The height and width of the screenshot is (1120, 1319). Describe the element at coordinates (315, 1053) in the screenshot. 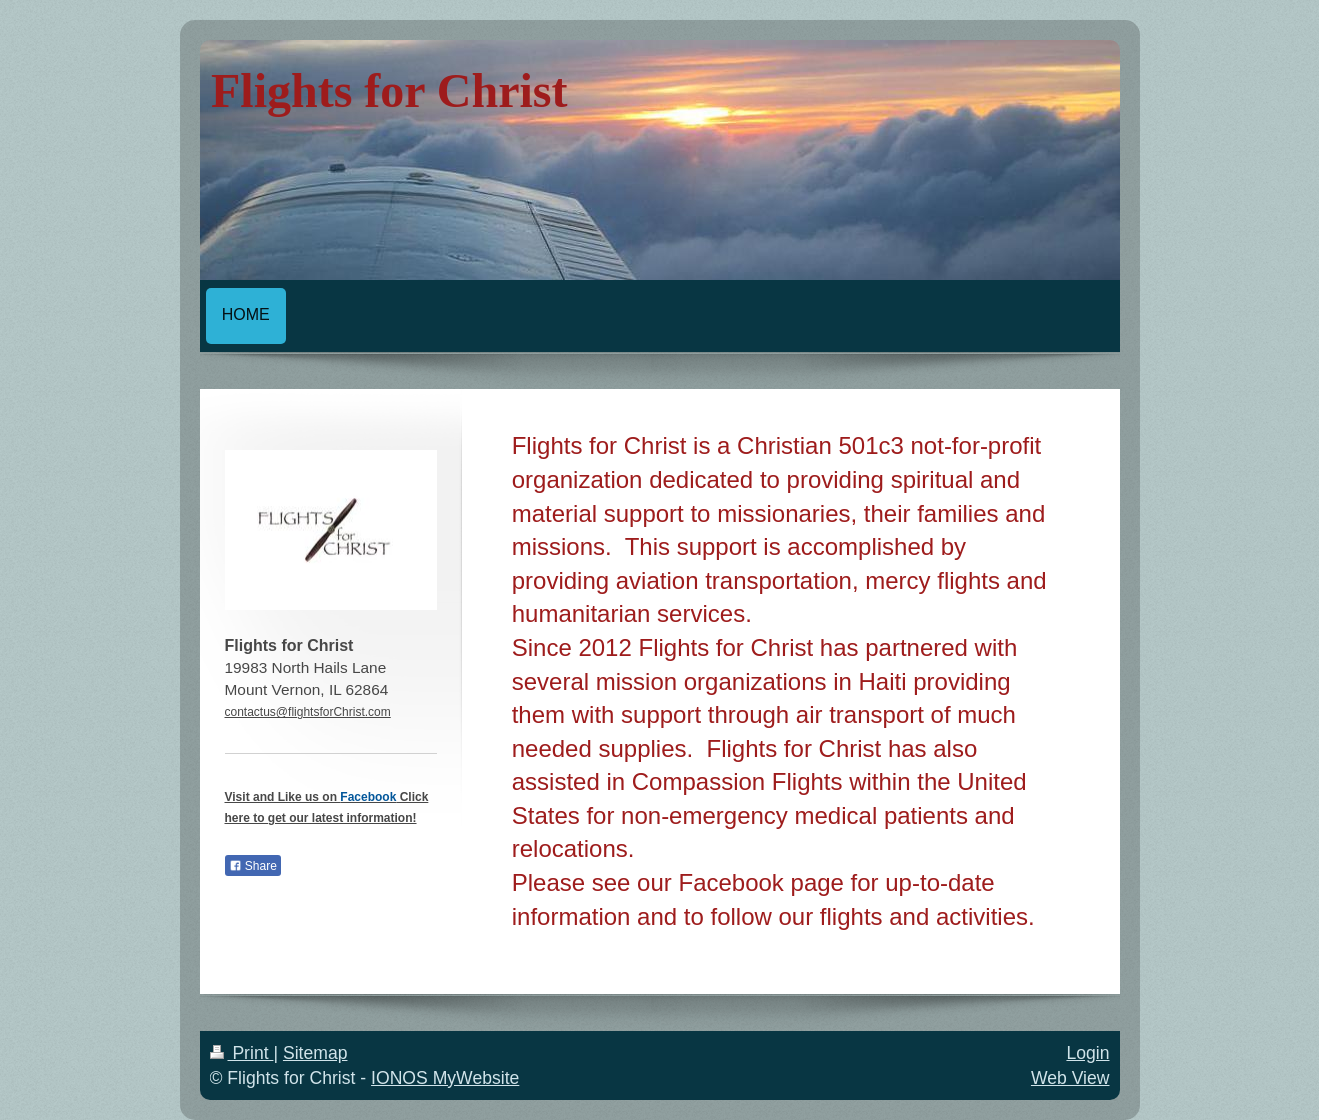

I see `Sitemap` at that location.